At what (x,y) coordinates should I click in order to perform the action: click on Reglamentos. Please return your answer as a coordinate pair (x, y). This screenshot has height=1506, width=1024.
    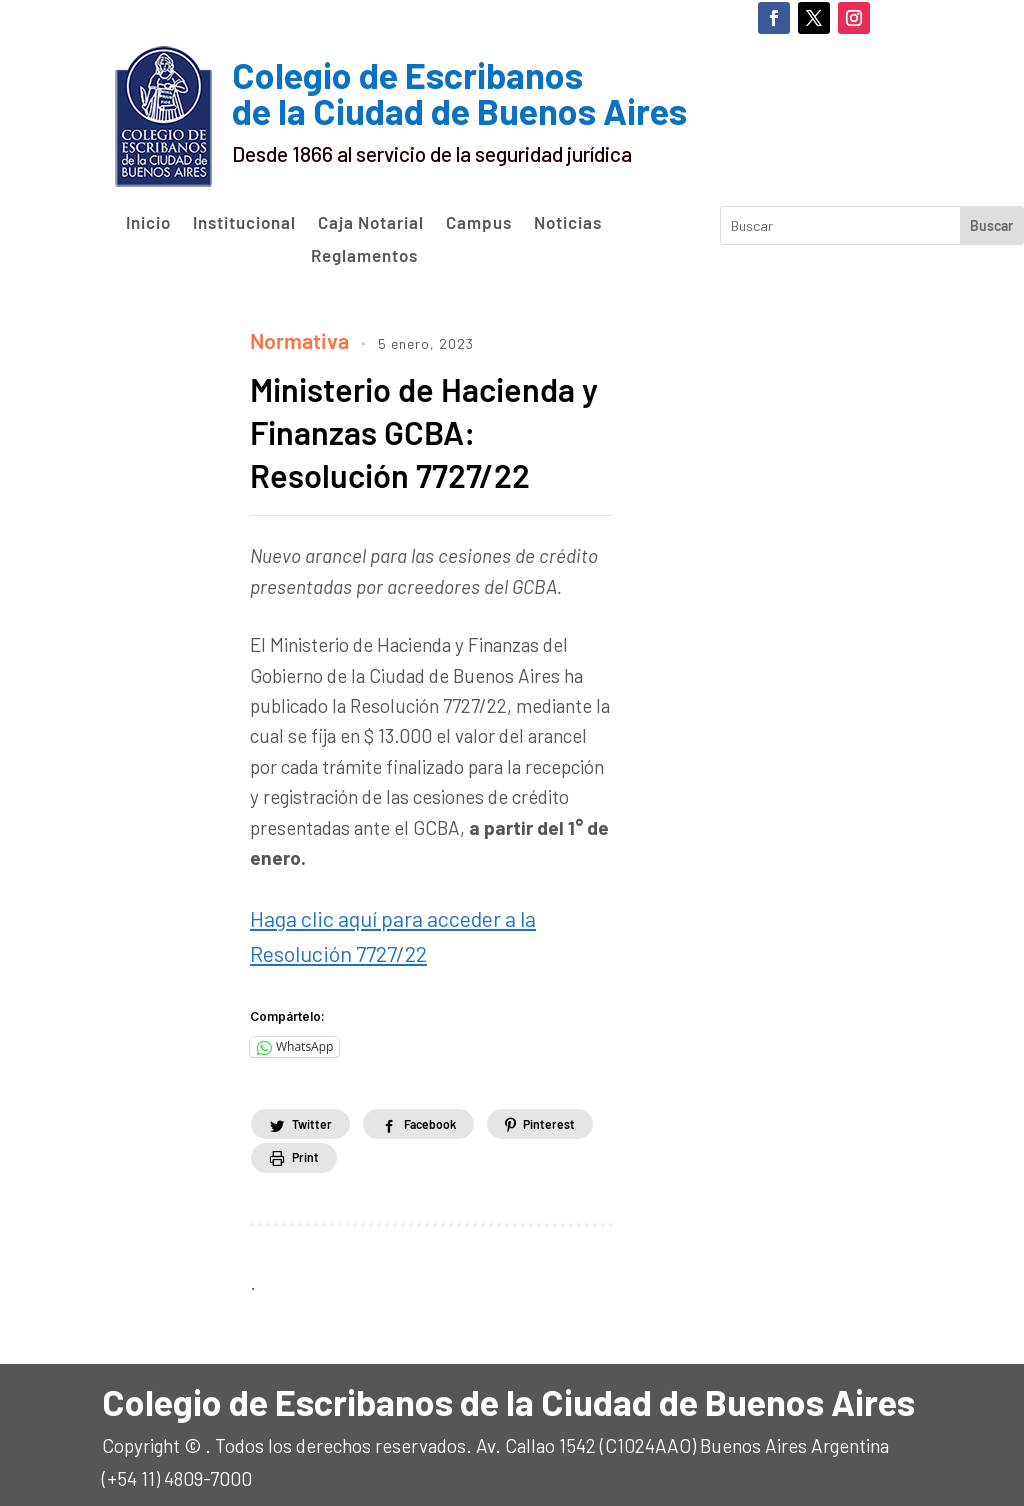
    Looking at the image, I should click on (364, 256).